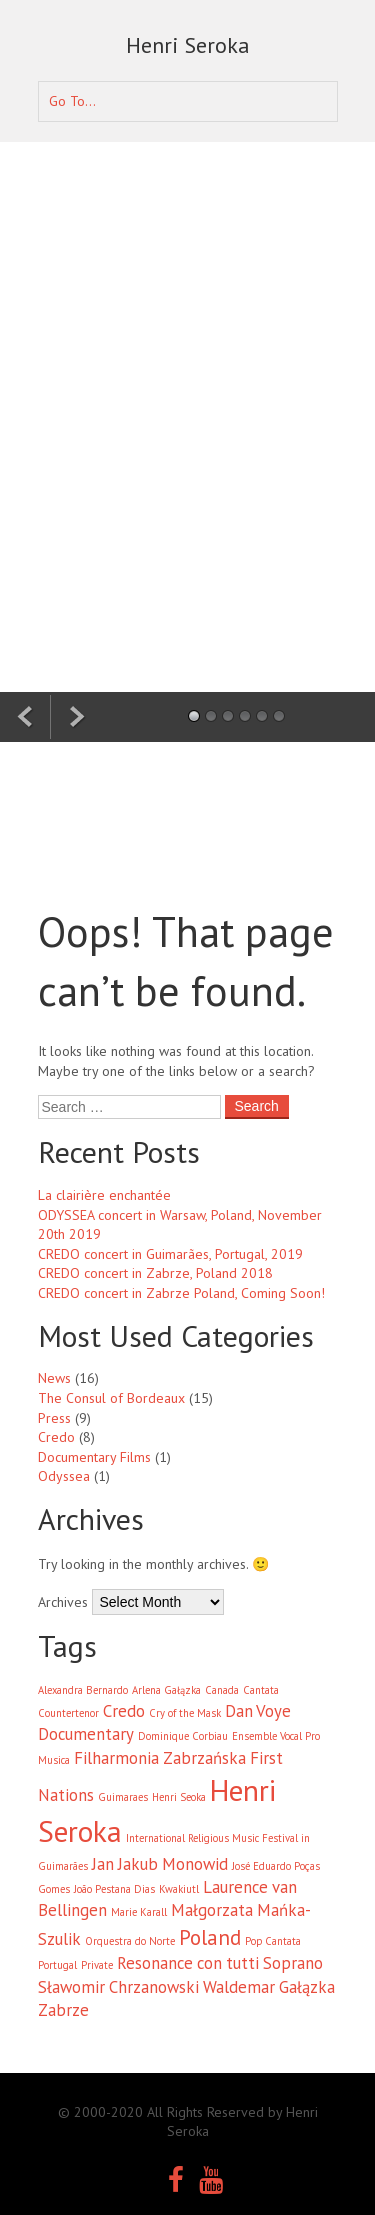 The width and height of the screenshot is (375, 2215). I want to click on Guimaraes [Guimaraes (1 item)], so click(123, 1797).